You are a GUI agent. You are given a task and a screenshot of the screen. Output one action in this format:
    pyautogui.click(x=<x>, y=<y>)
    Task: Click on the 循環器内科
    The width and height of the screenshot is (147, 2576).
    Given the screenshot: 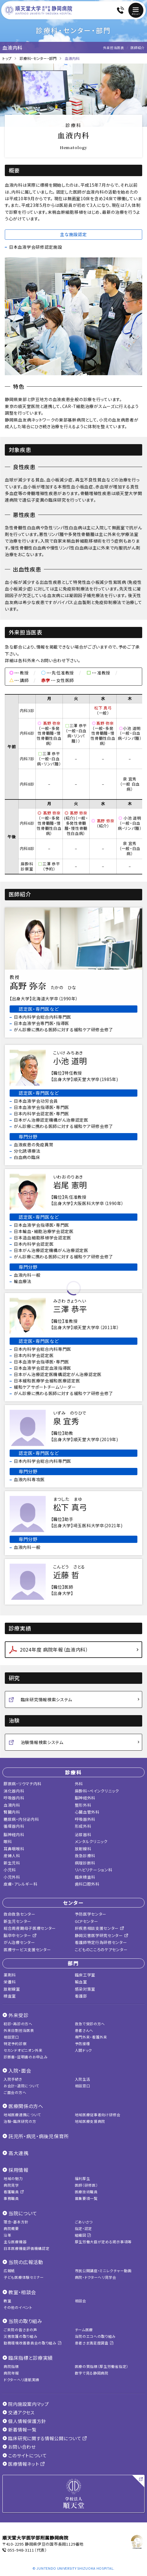 What is the action you would take?
    pyautogui.click(x=14, y=1826)
    